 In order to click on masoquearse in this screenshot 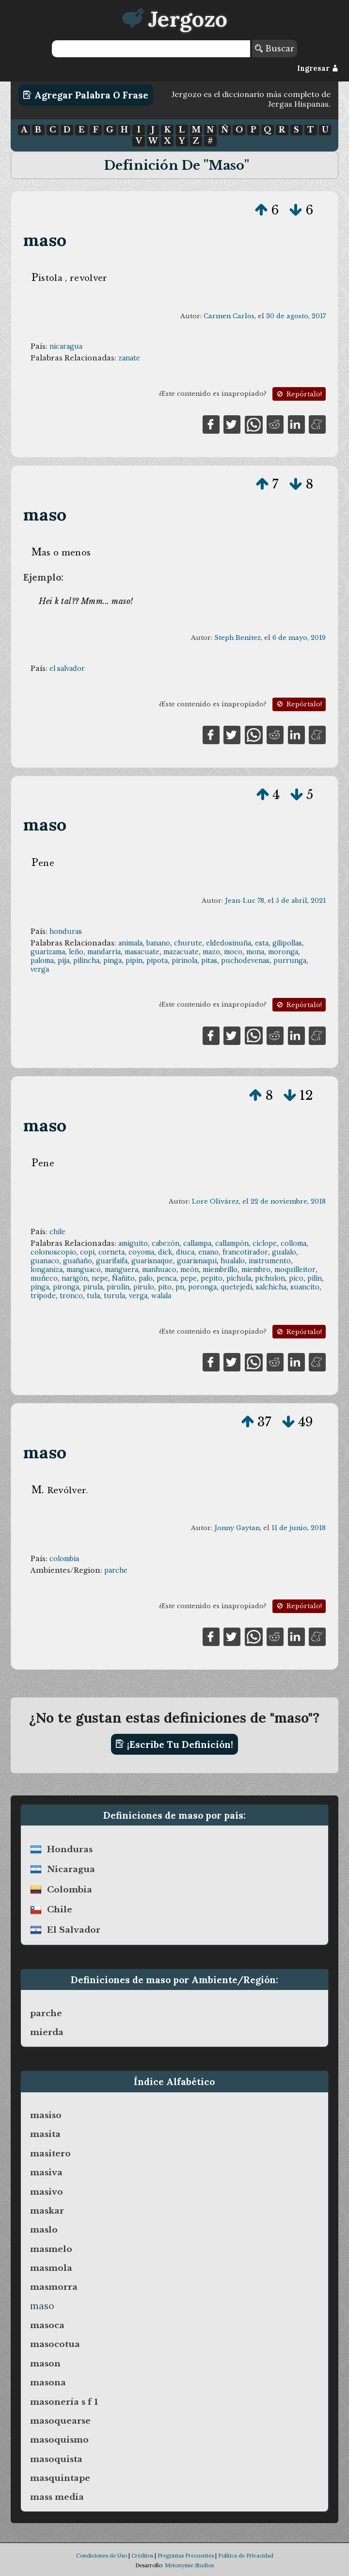, I will do `click(60, 2420)`.